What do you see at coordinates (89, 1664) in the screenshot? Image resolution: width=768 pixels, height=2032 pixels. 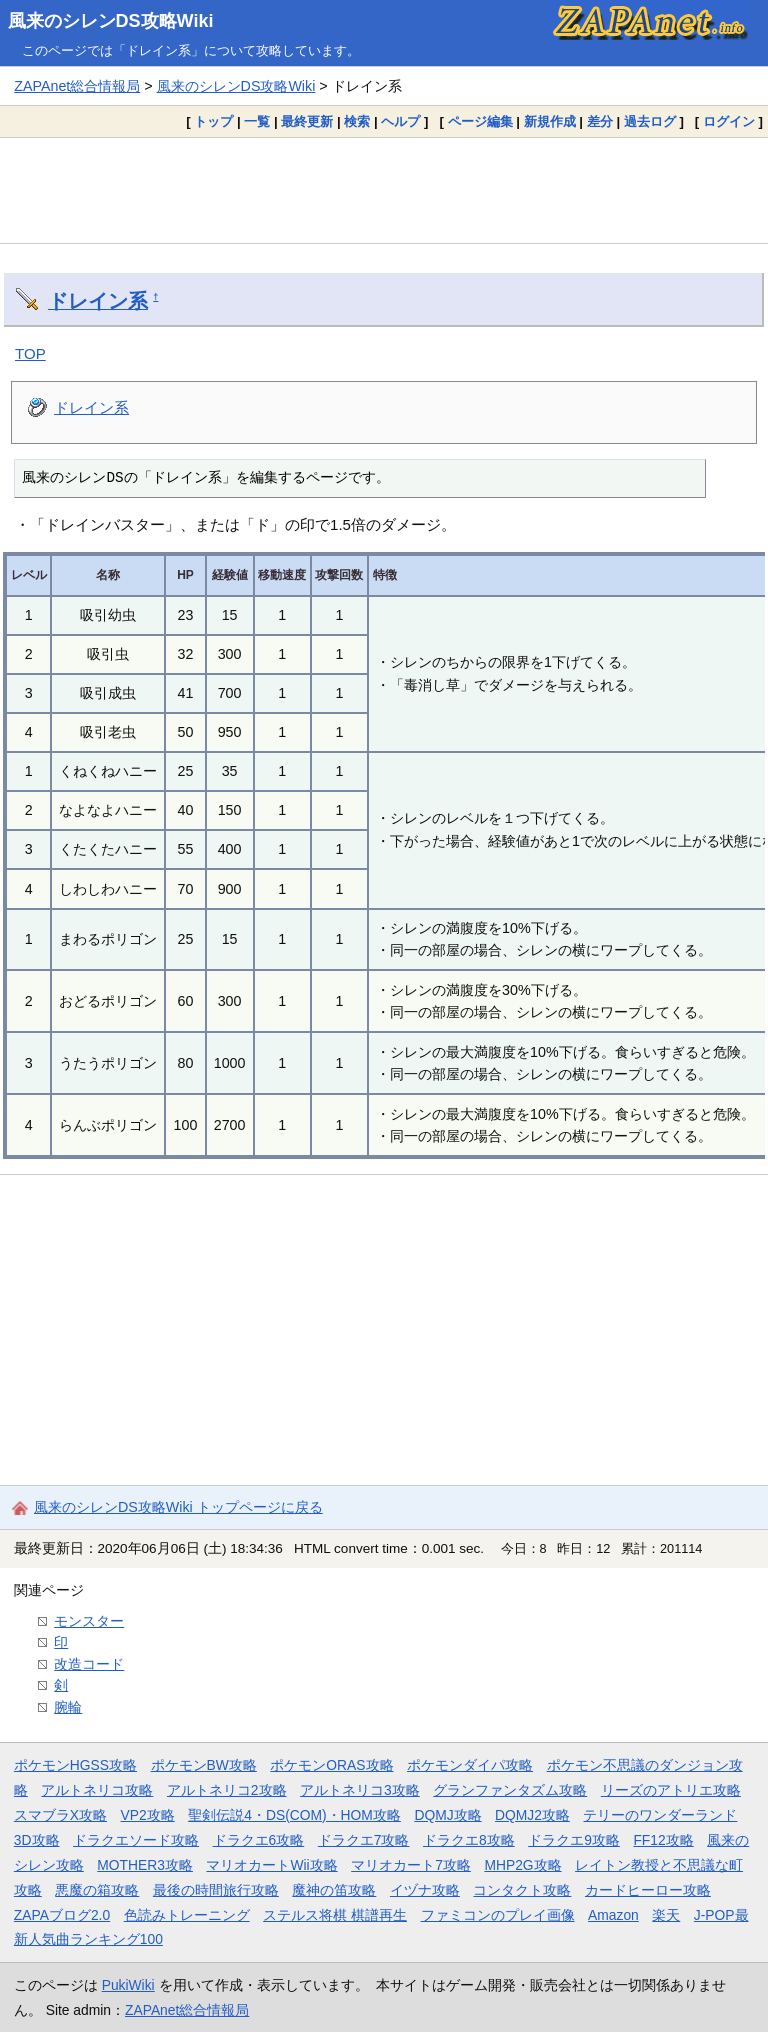 I see `改造コード` at bounding box center [89, 1664].